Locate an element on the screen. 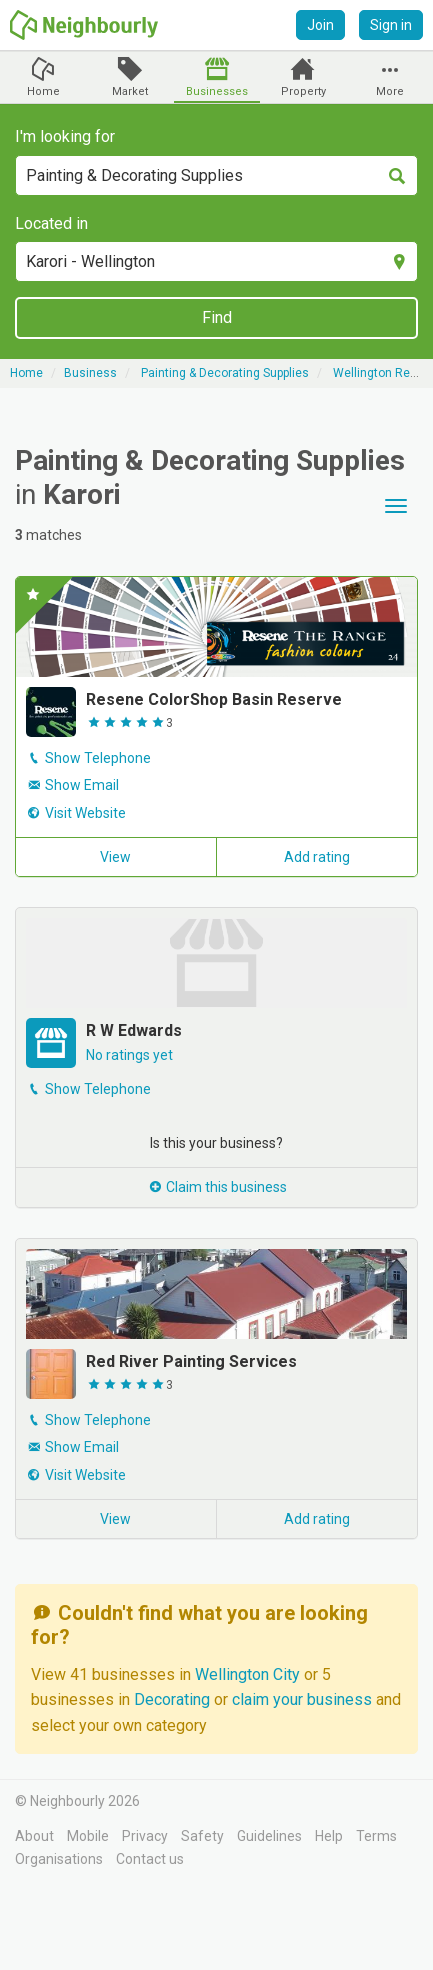 The image size is (433, 1970). Wellington City is located at coordinates (249, 1674).